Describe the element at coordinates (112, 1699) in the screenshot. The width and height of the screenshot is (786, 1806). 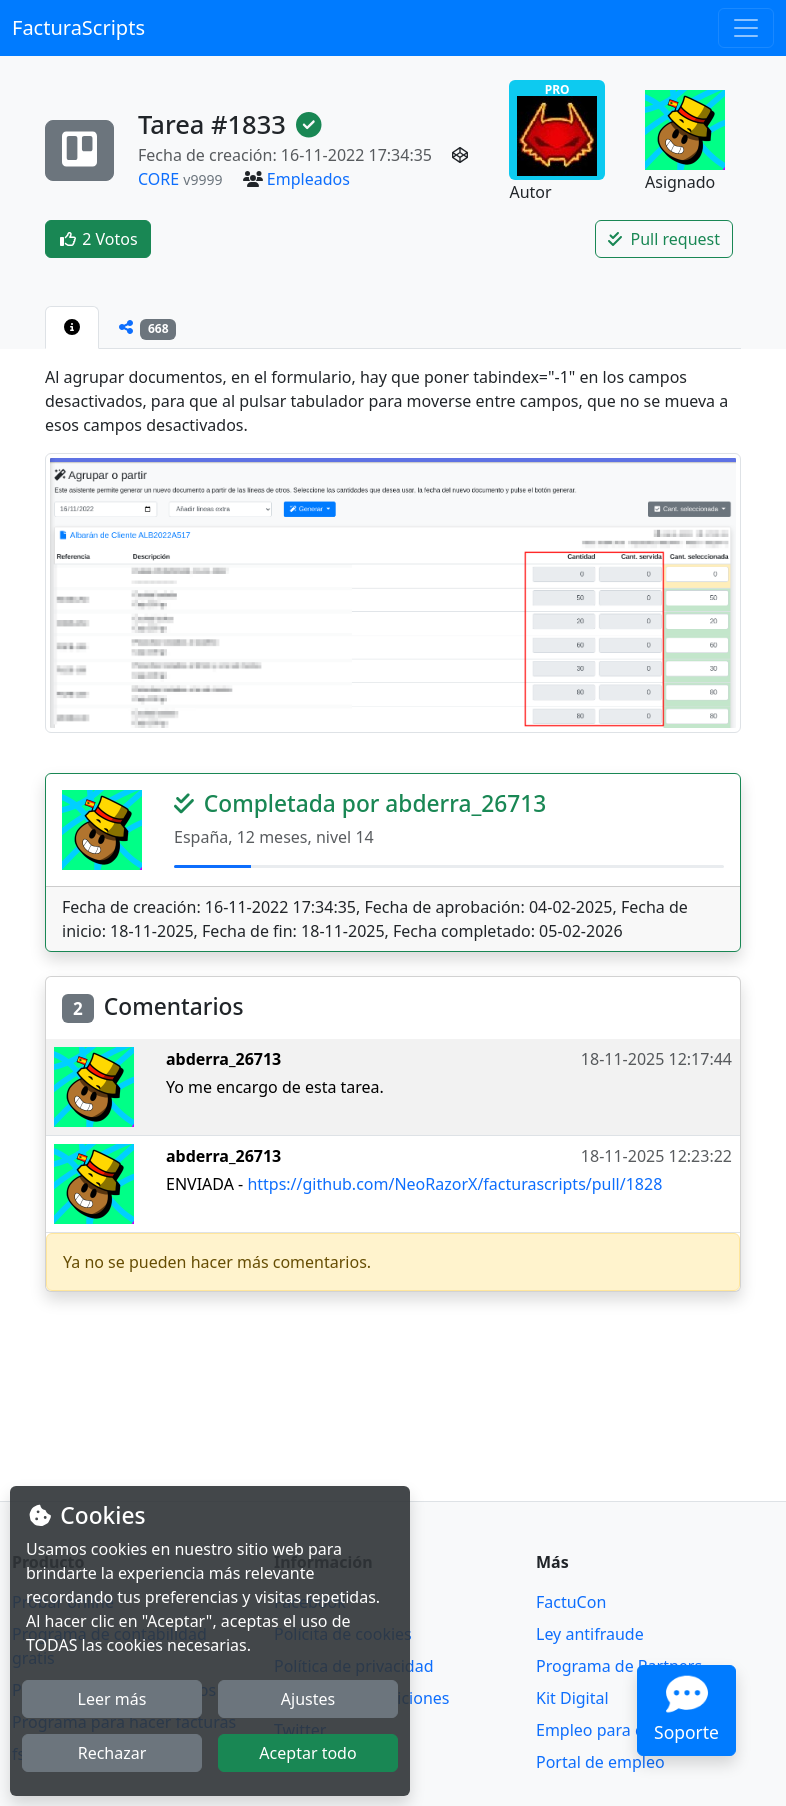
I see `Leer más` at that location.